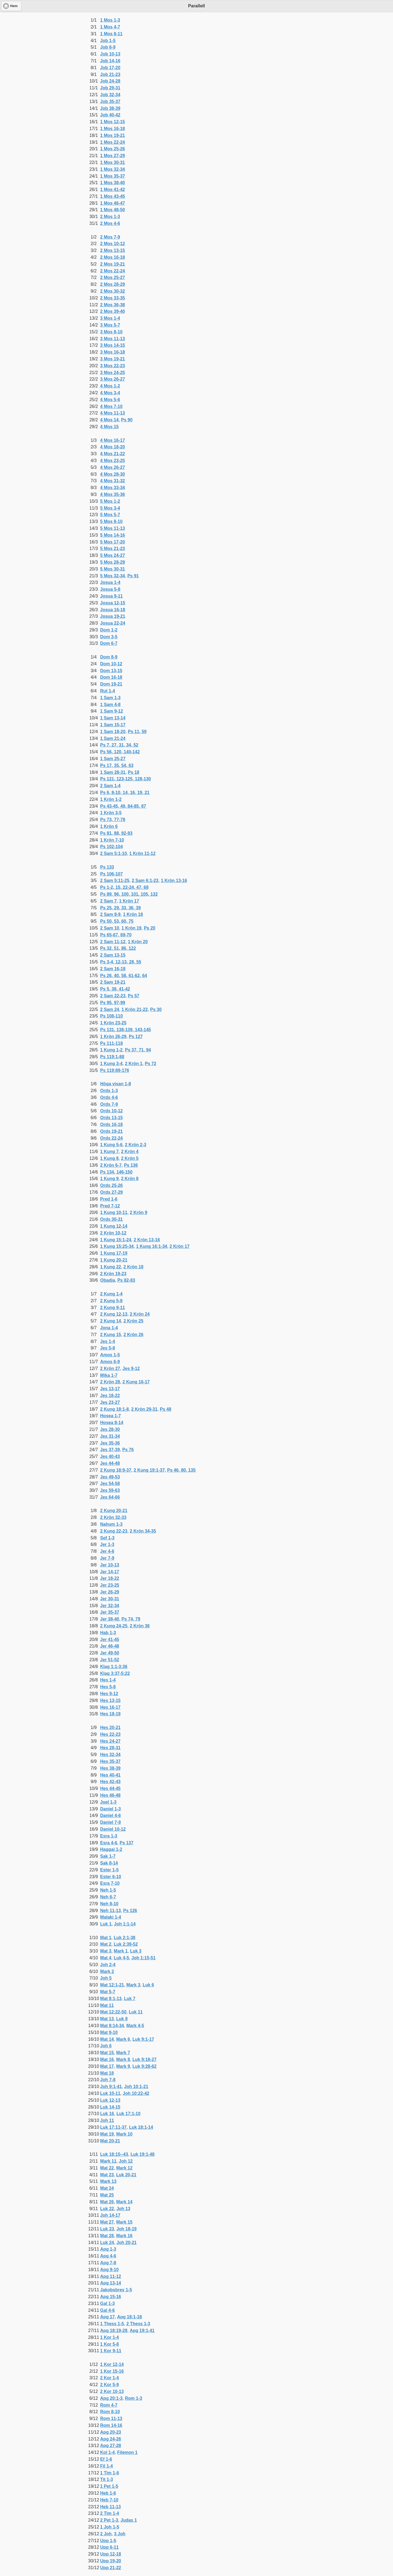 The width and height of the screenshot is (393, 2576). I want to click on 1 Sam 25-27, so click(113, 758).